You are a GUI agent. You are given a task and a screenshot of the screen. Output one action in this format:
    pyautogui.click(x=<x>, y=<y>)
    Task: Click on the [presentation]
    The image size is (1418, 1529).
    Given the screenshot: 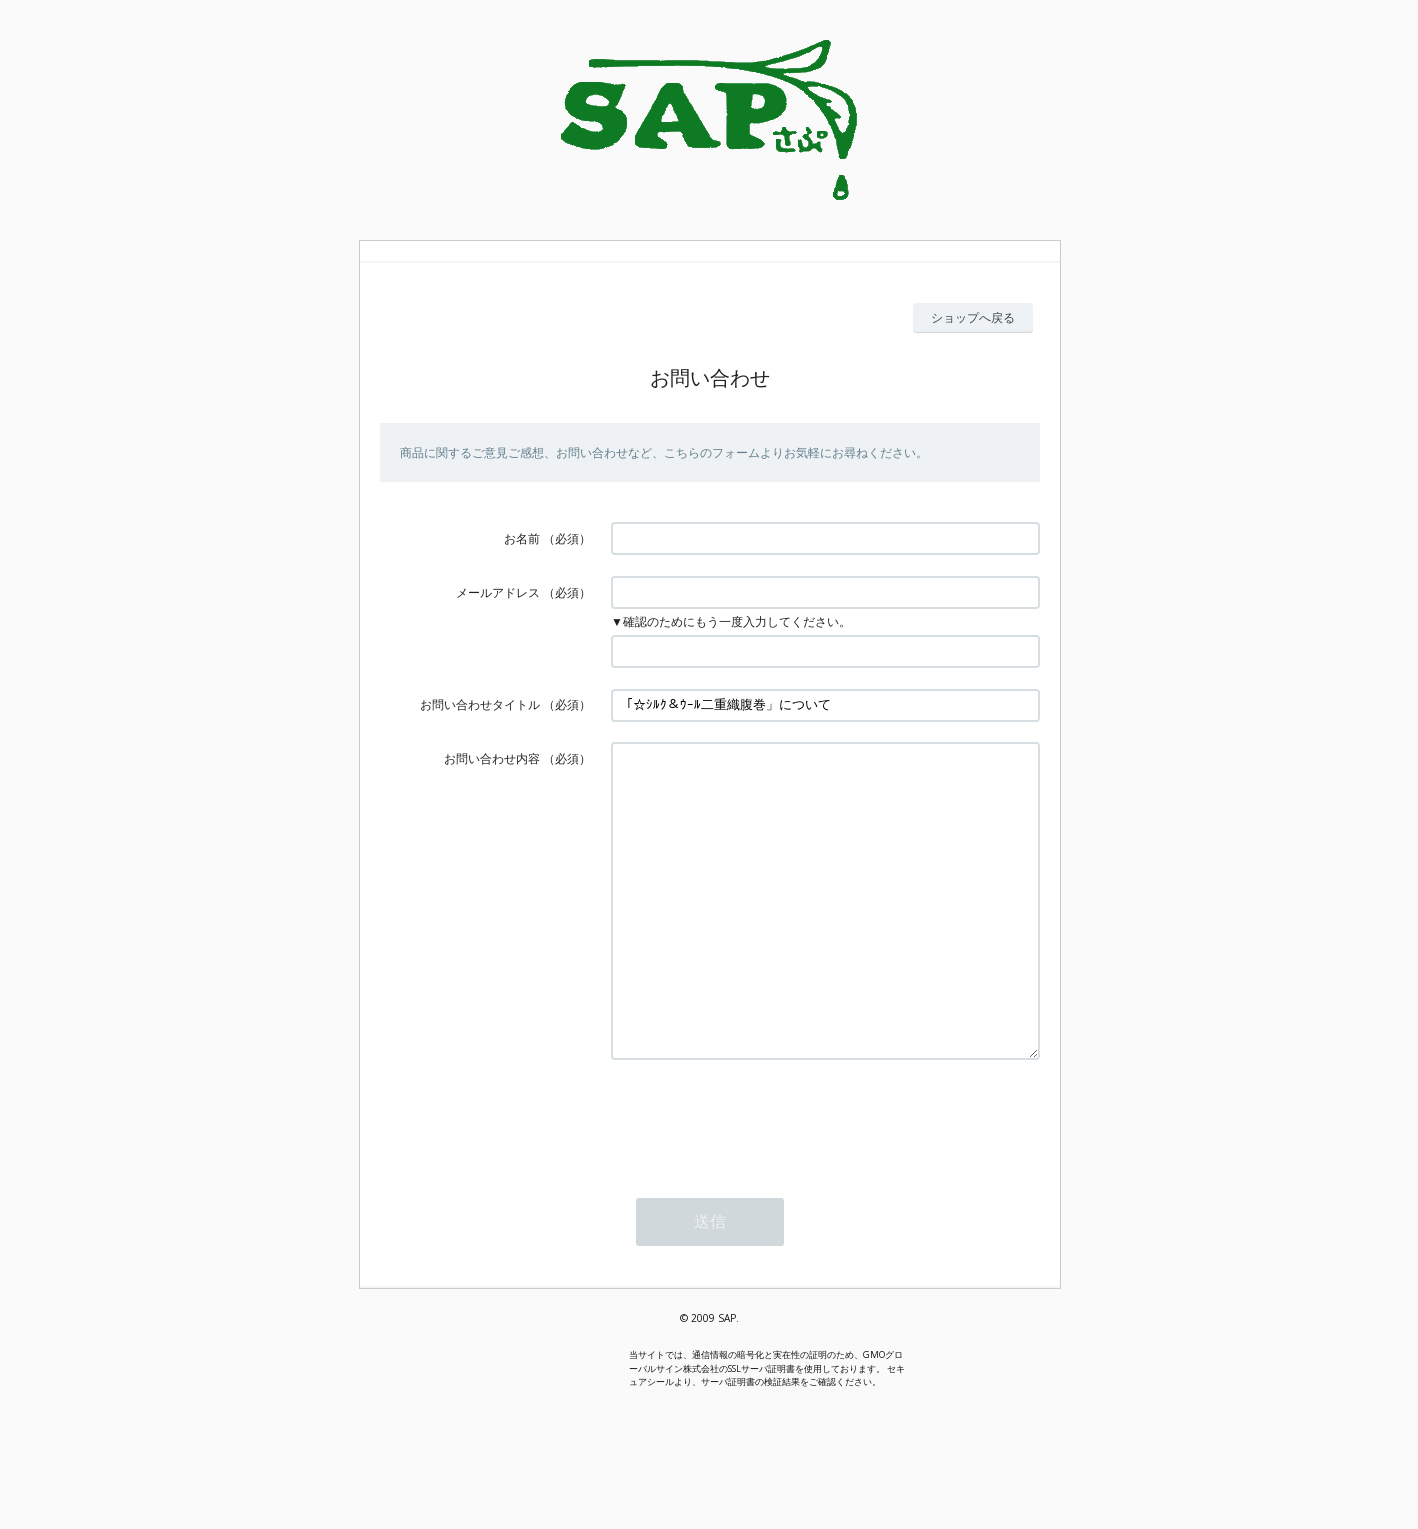 What is the action you would take?
    pyautogui.click(x=763, y=1179)
    